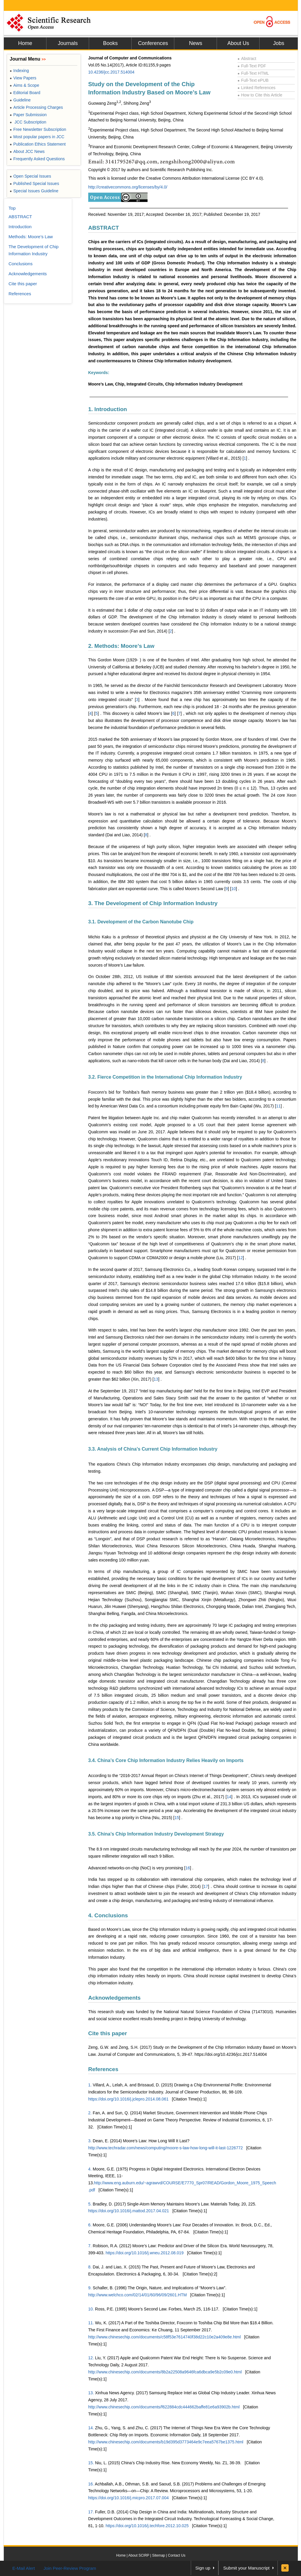  Describe the element at coordinates (137, 2295) in the screenshot. I see `http://www.welchco.com/02/14/01/60/96/09/2601.HTM` at that location.